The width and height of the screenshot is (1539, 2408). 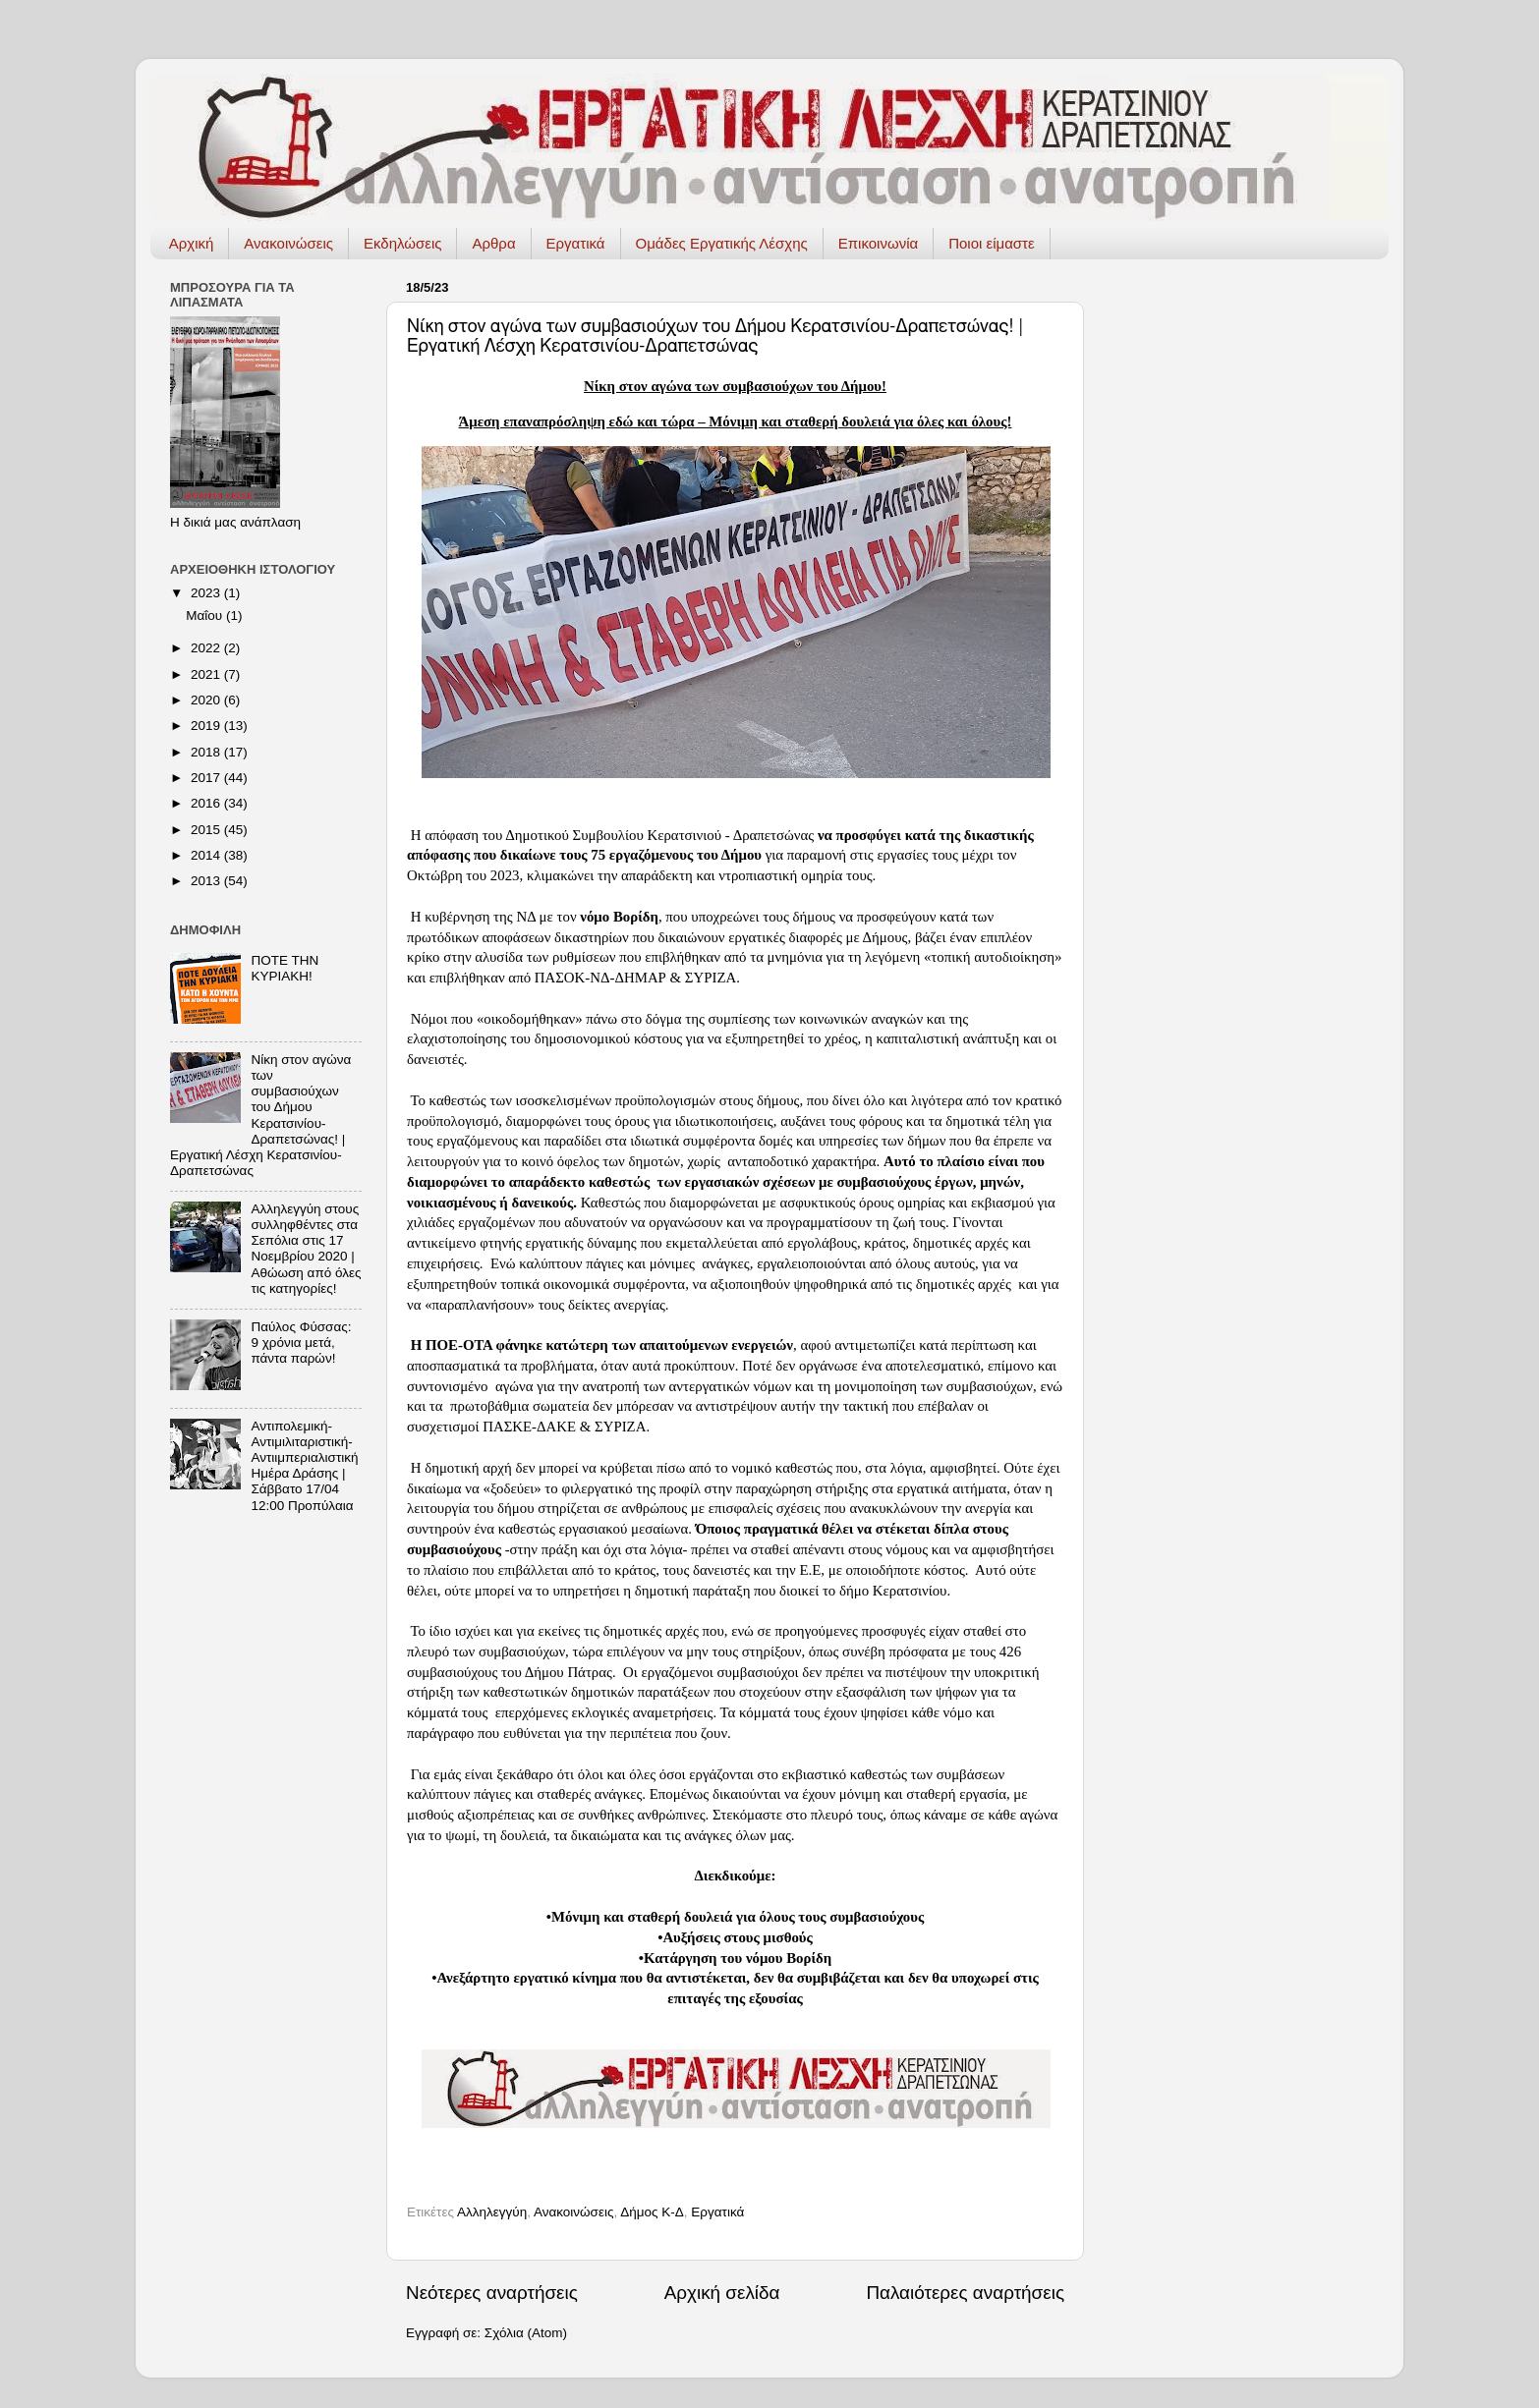 What do you see at coordinates (191, 243) in the screenshot?
I see `Αρχική` at bounding box center [191, 243].